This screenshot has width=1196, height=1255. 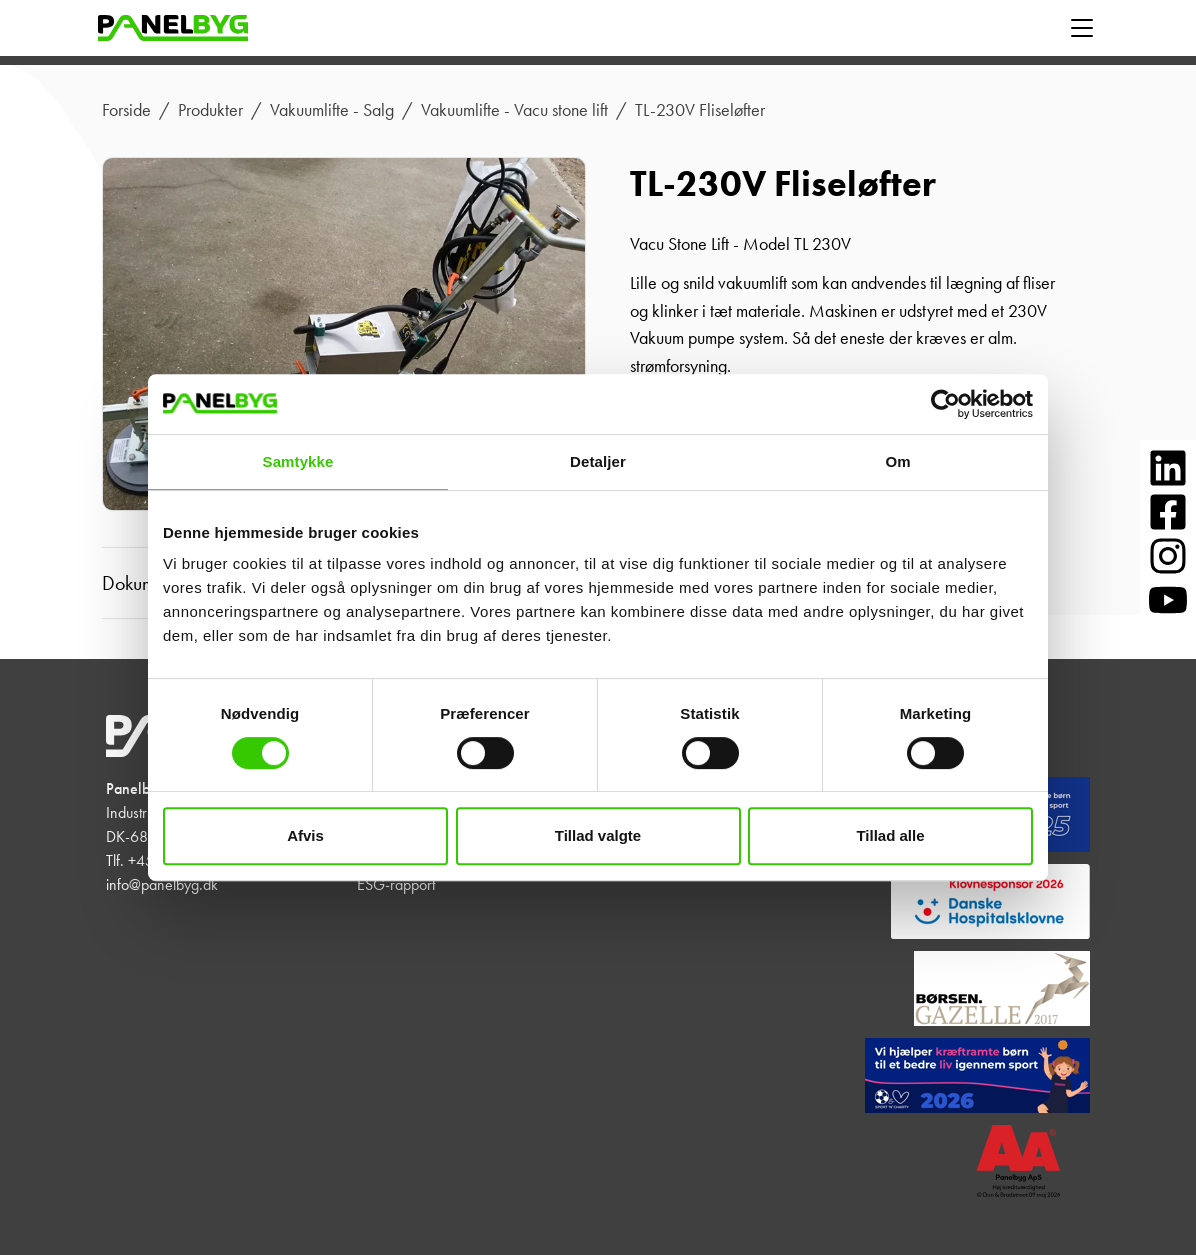 What do you see at coordinates (897, 461) in the screenshot?
I see `Om [tab]` at bounding box center [897, 461].